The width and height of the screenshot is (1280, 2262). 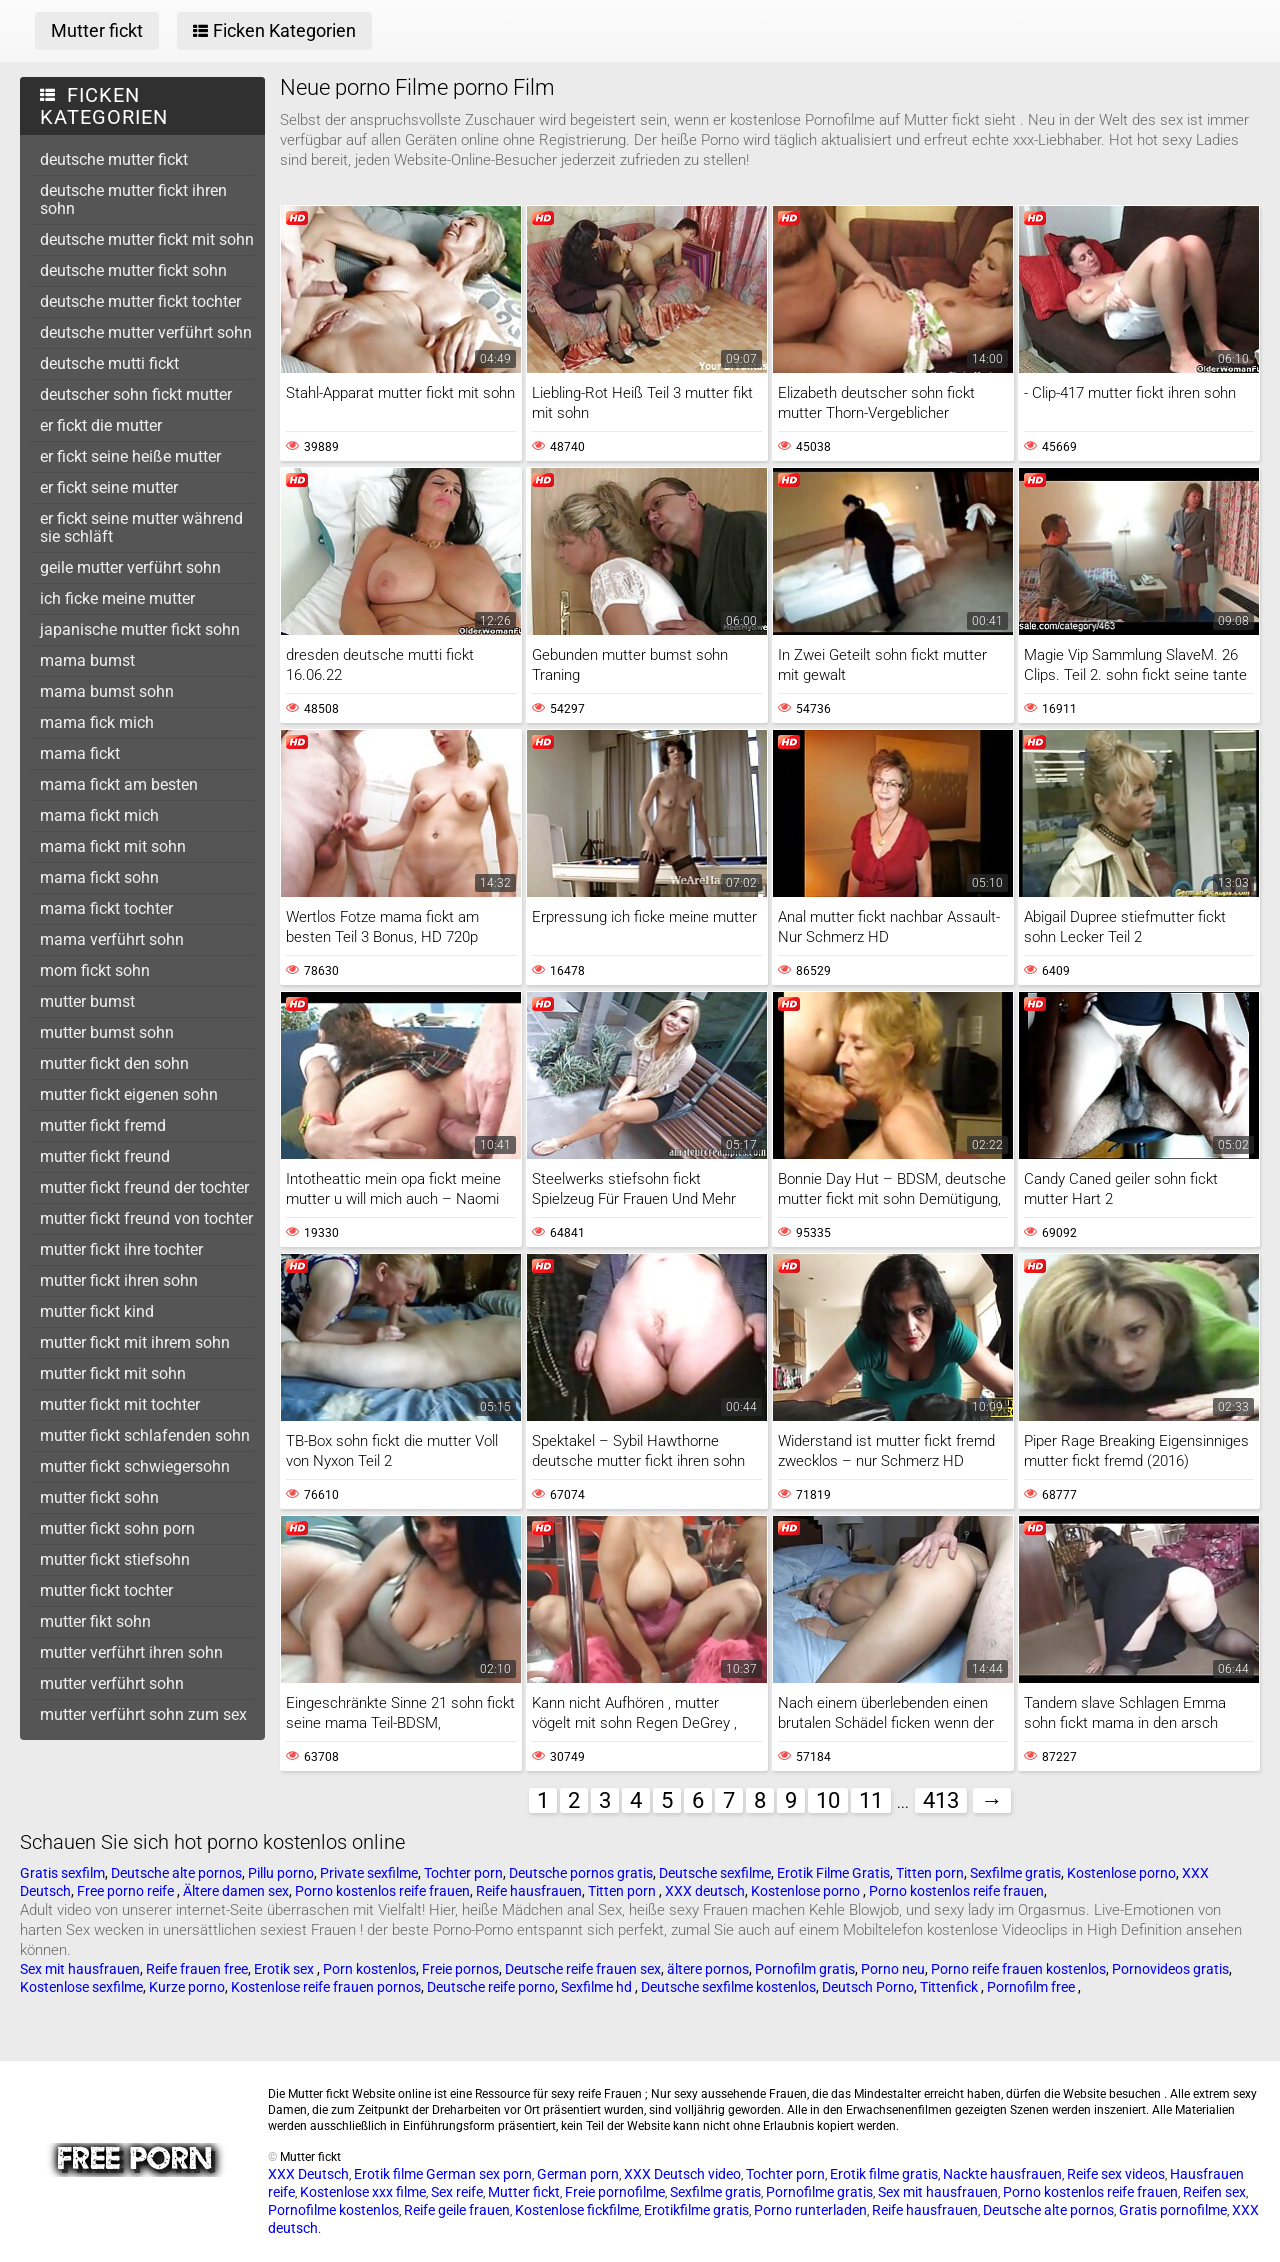 I want to click on Erotik sex, so click(x=285, y=1969).